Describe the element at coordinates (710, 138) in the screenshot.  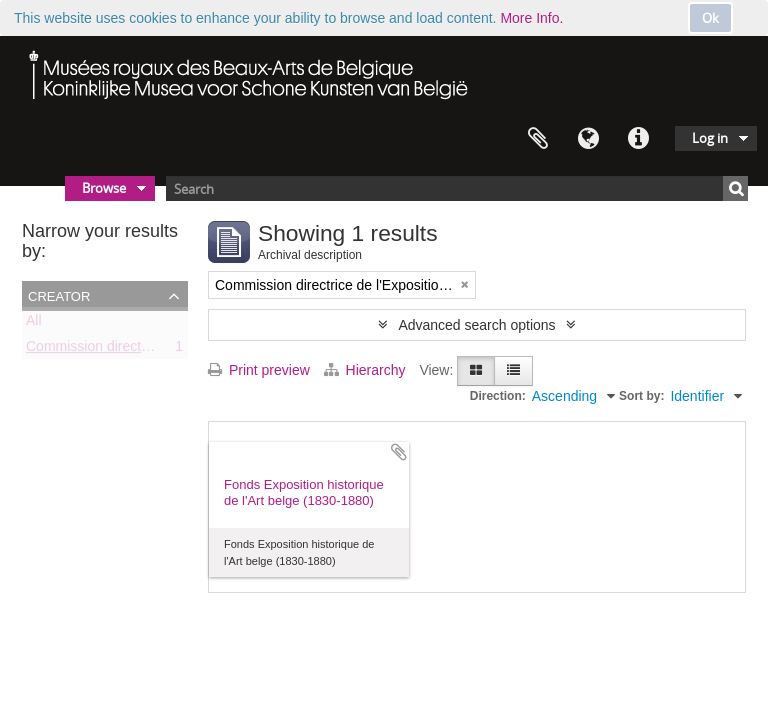
I see `Log in` at that location.